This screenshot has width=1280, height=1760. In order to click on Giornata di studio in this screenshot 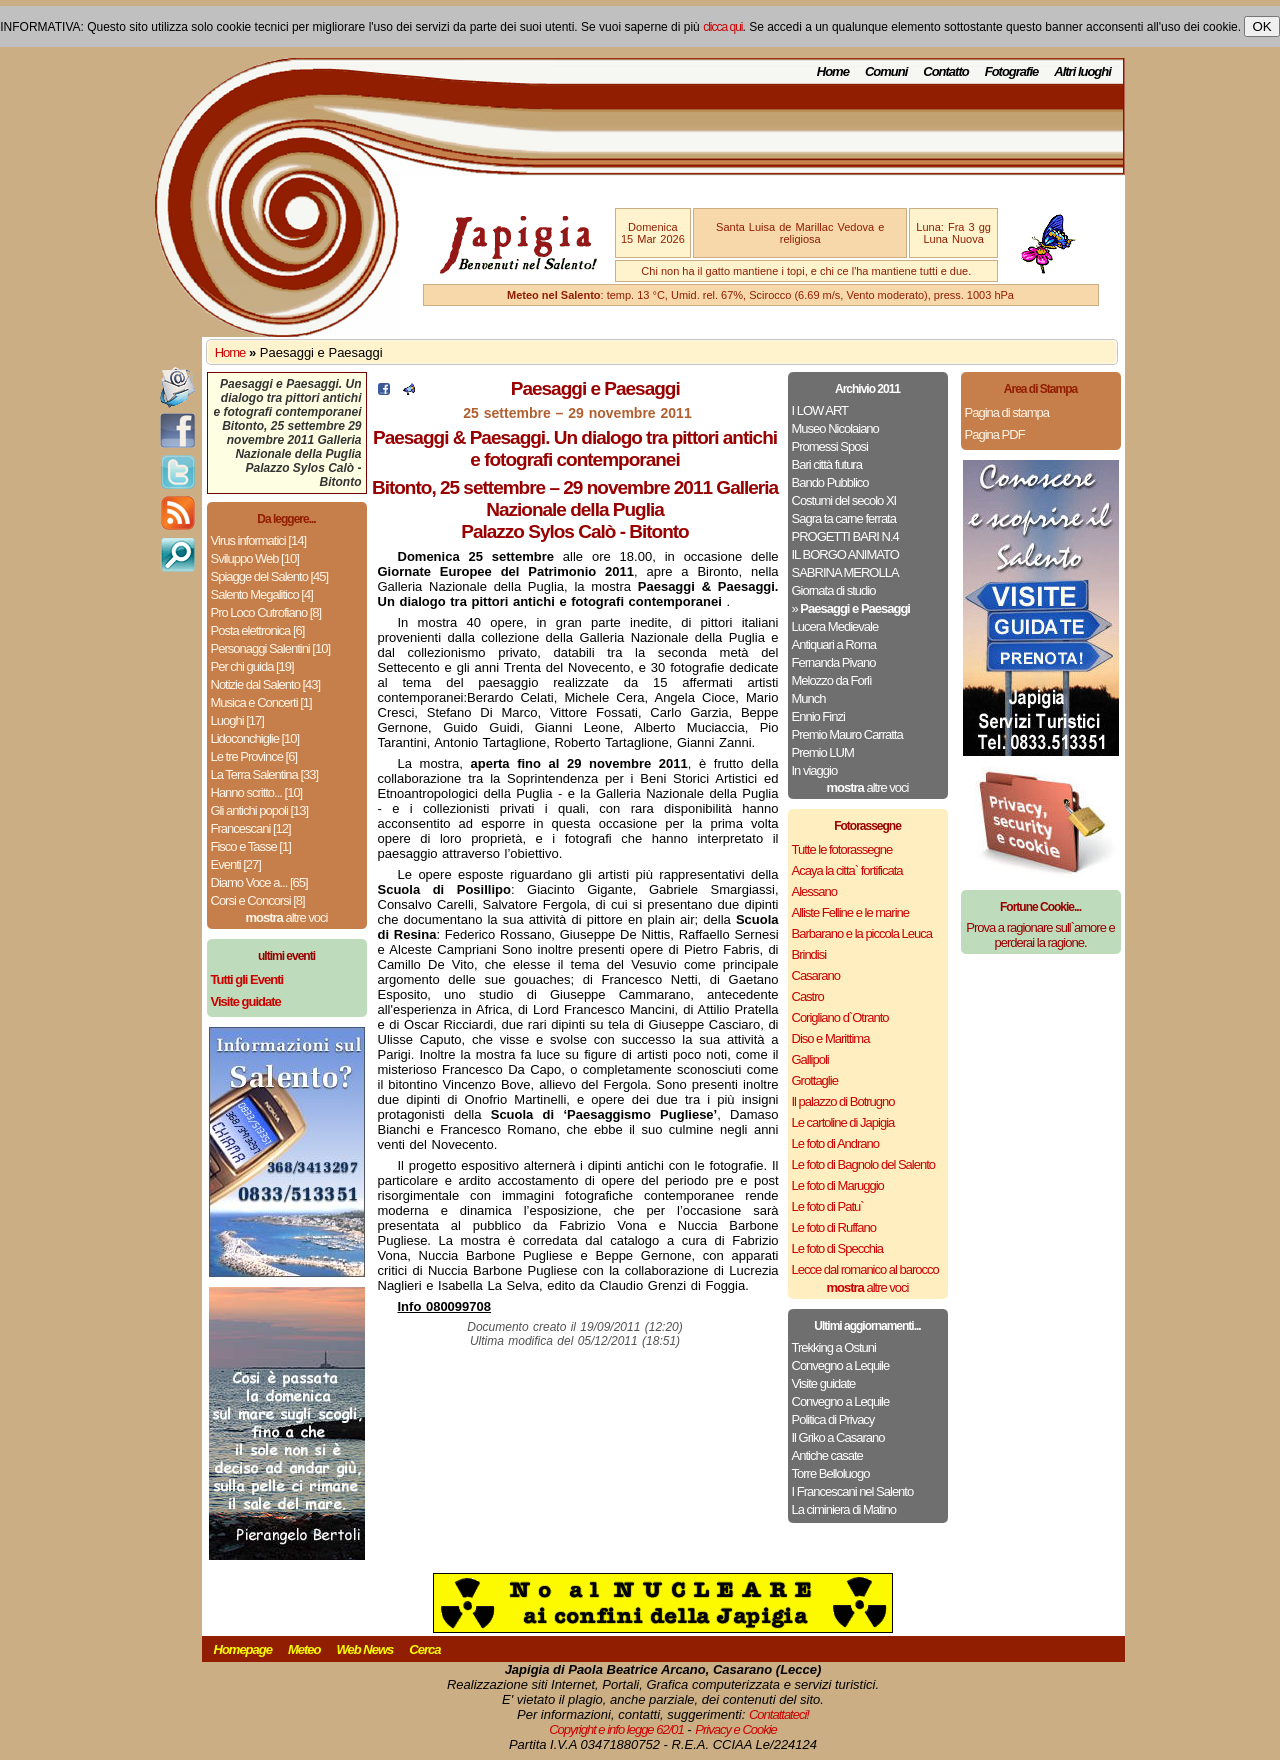, I will do `click(834, 590)`.